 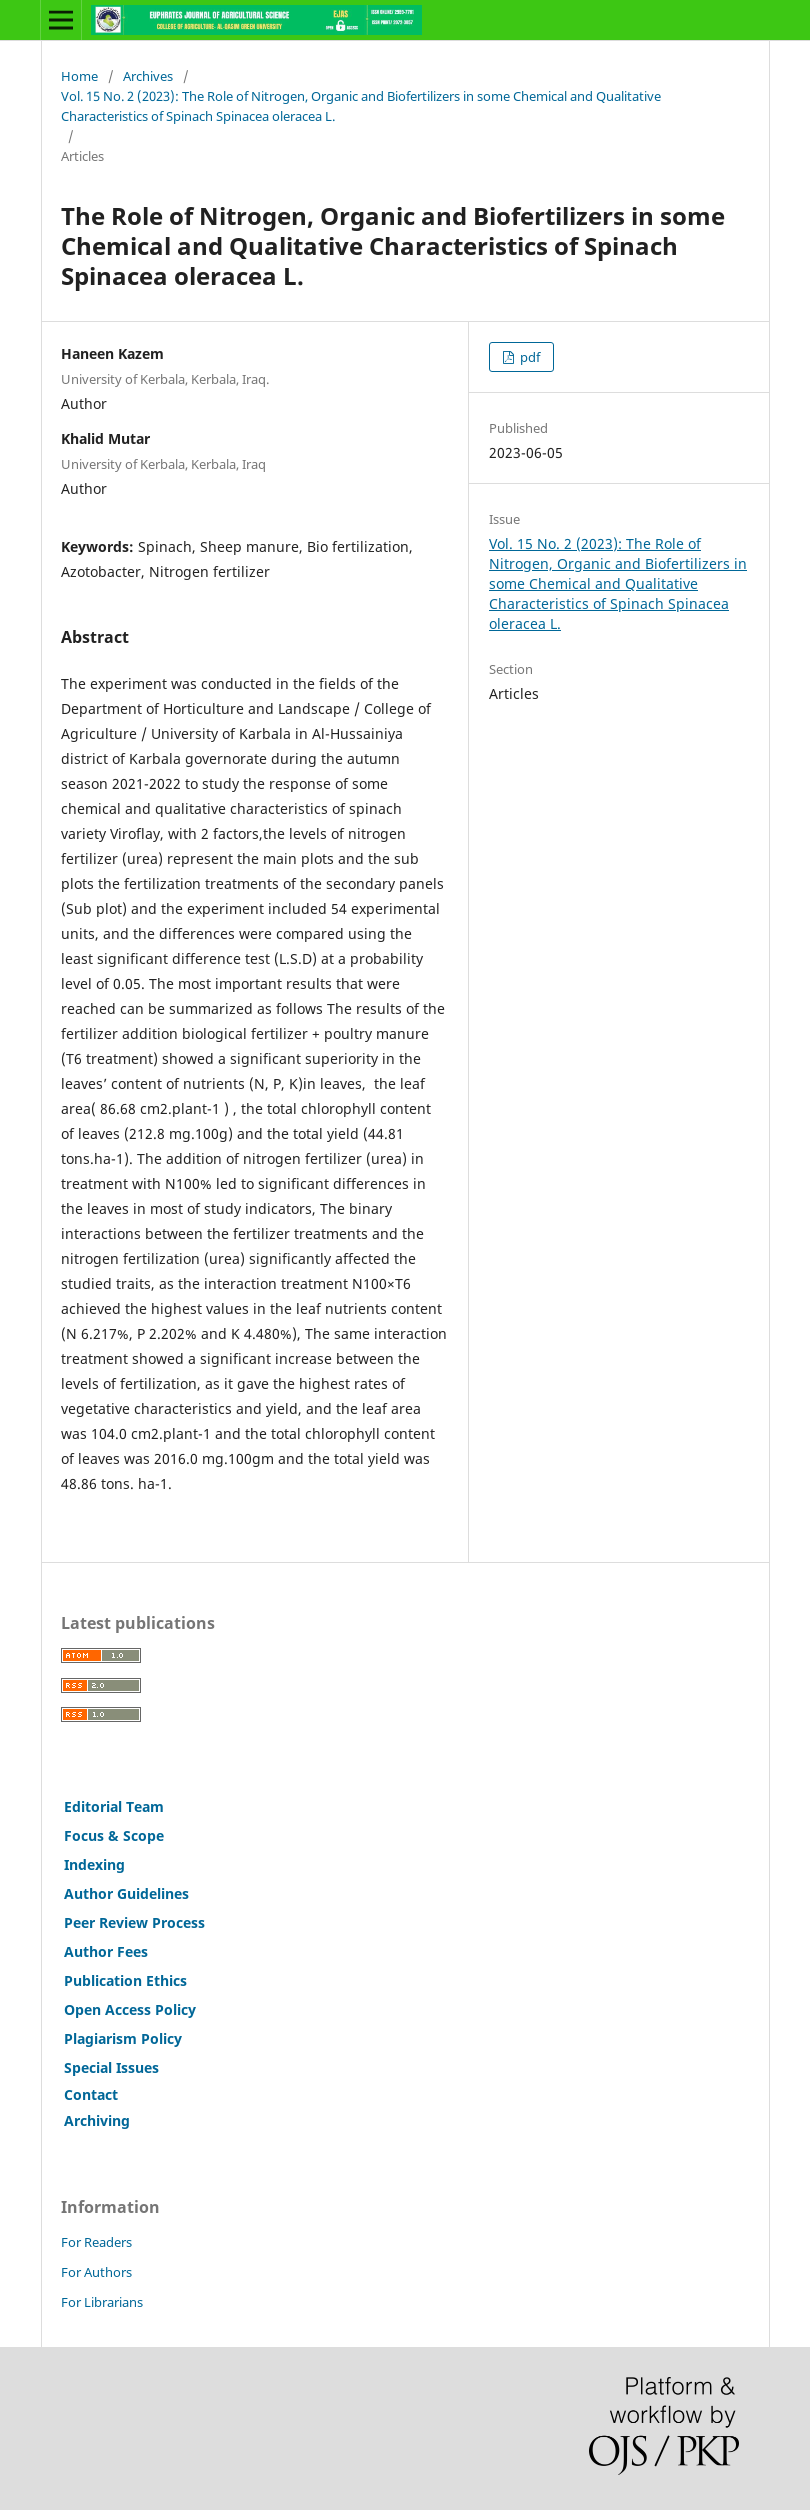 What do you see at coordinates (102, 2302) in the screenshot?
I see `For Librarians` at bounding box center [102, 2302].